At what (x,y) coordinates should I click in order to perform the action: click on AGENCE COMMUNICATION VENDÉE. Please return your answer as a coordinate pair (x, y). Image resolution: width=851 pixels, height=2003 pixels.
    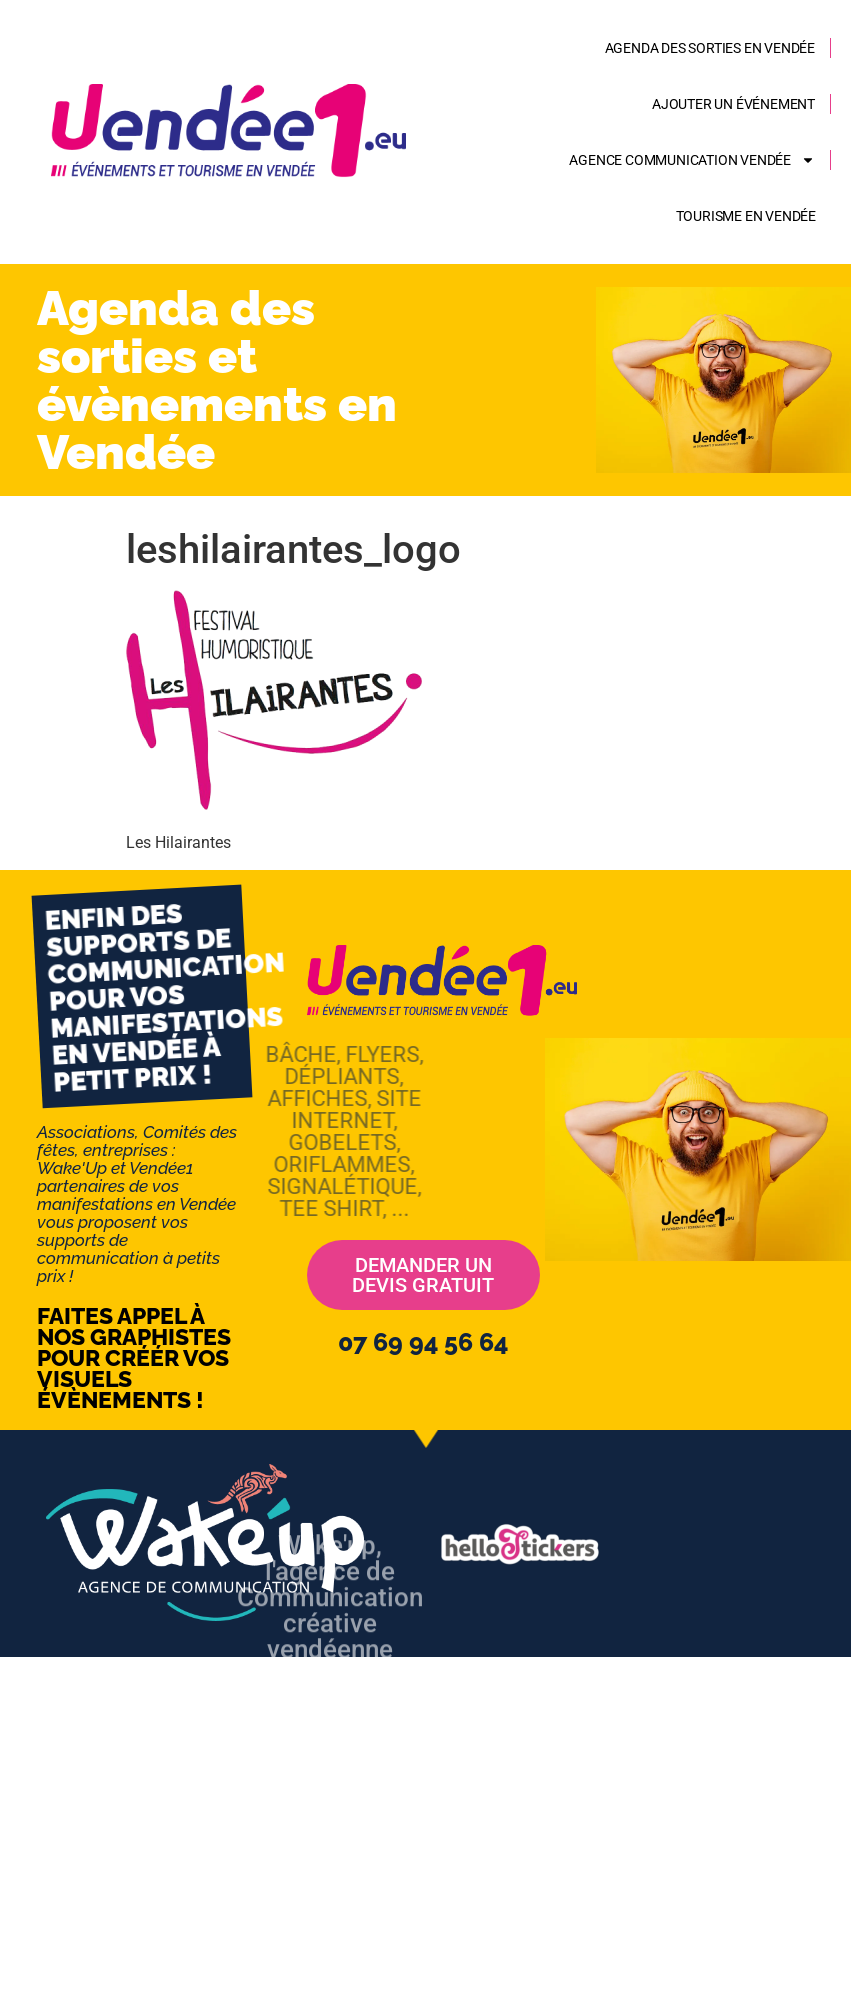
    Looking at the image, I should click on (692, 160).